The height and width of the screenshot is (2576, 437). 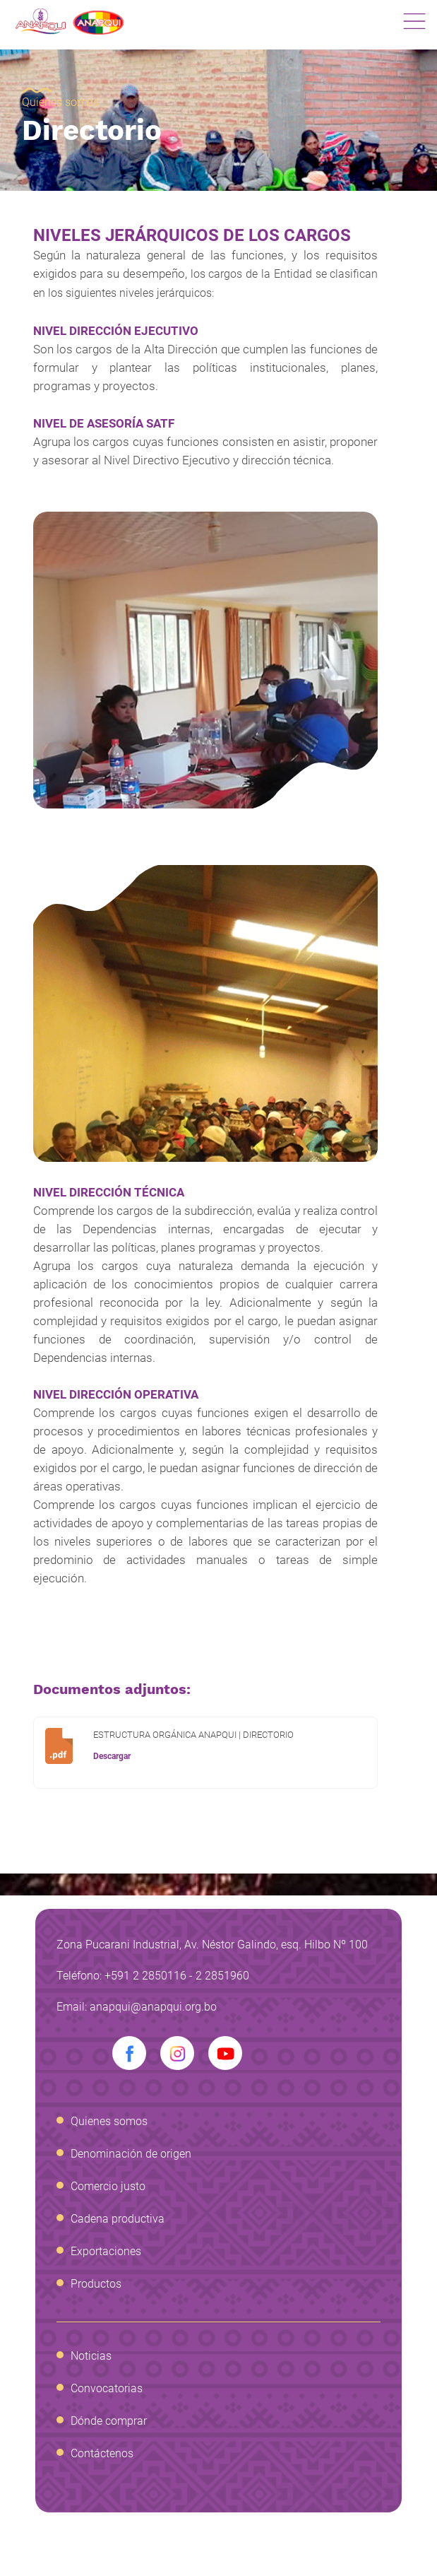 What do you see at coordinates (69, 21) in the screenshot?
I see `Anapqui` at bounding box center [69, 21].